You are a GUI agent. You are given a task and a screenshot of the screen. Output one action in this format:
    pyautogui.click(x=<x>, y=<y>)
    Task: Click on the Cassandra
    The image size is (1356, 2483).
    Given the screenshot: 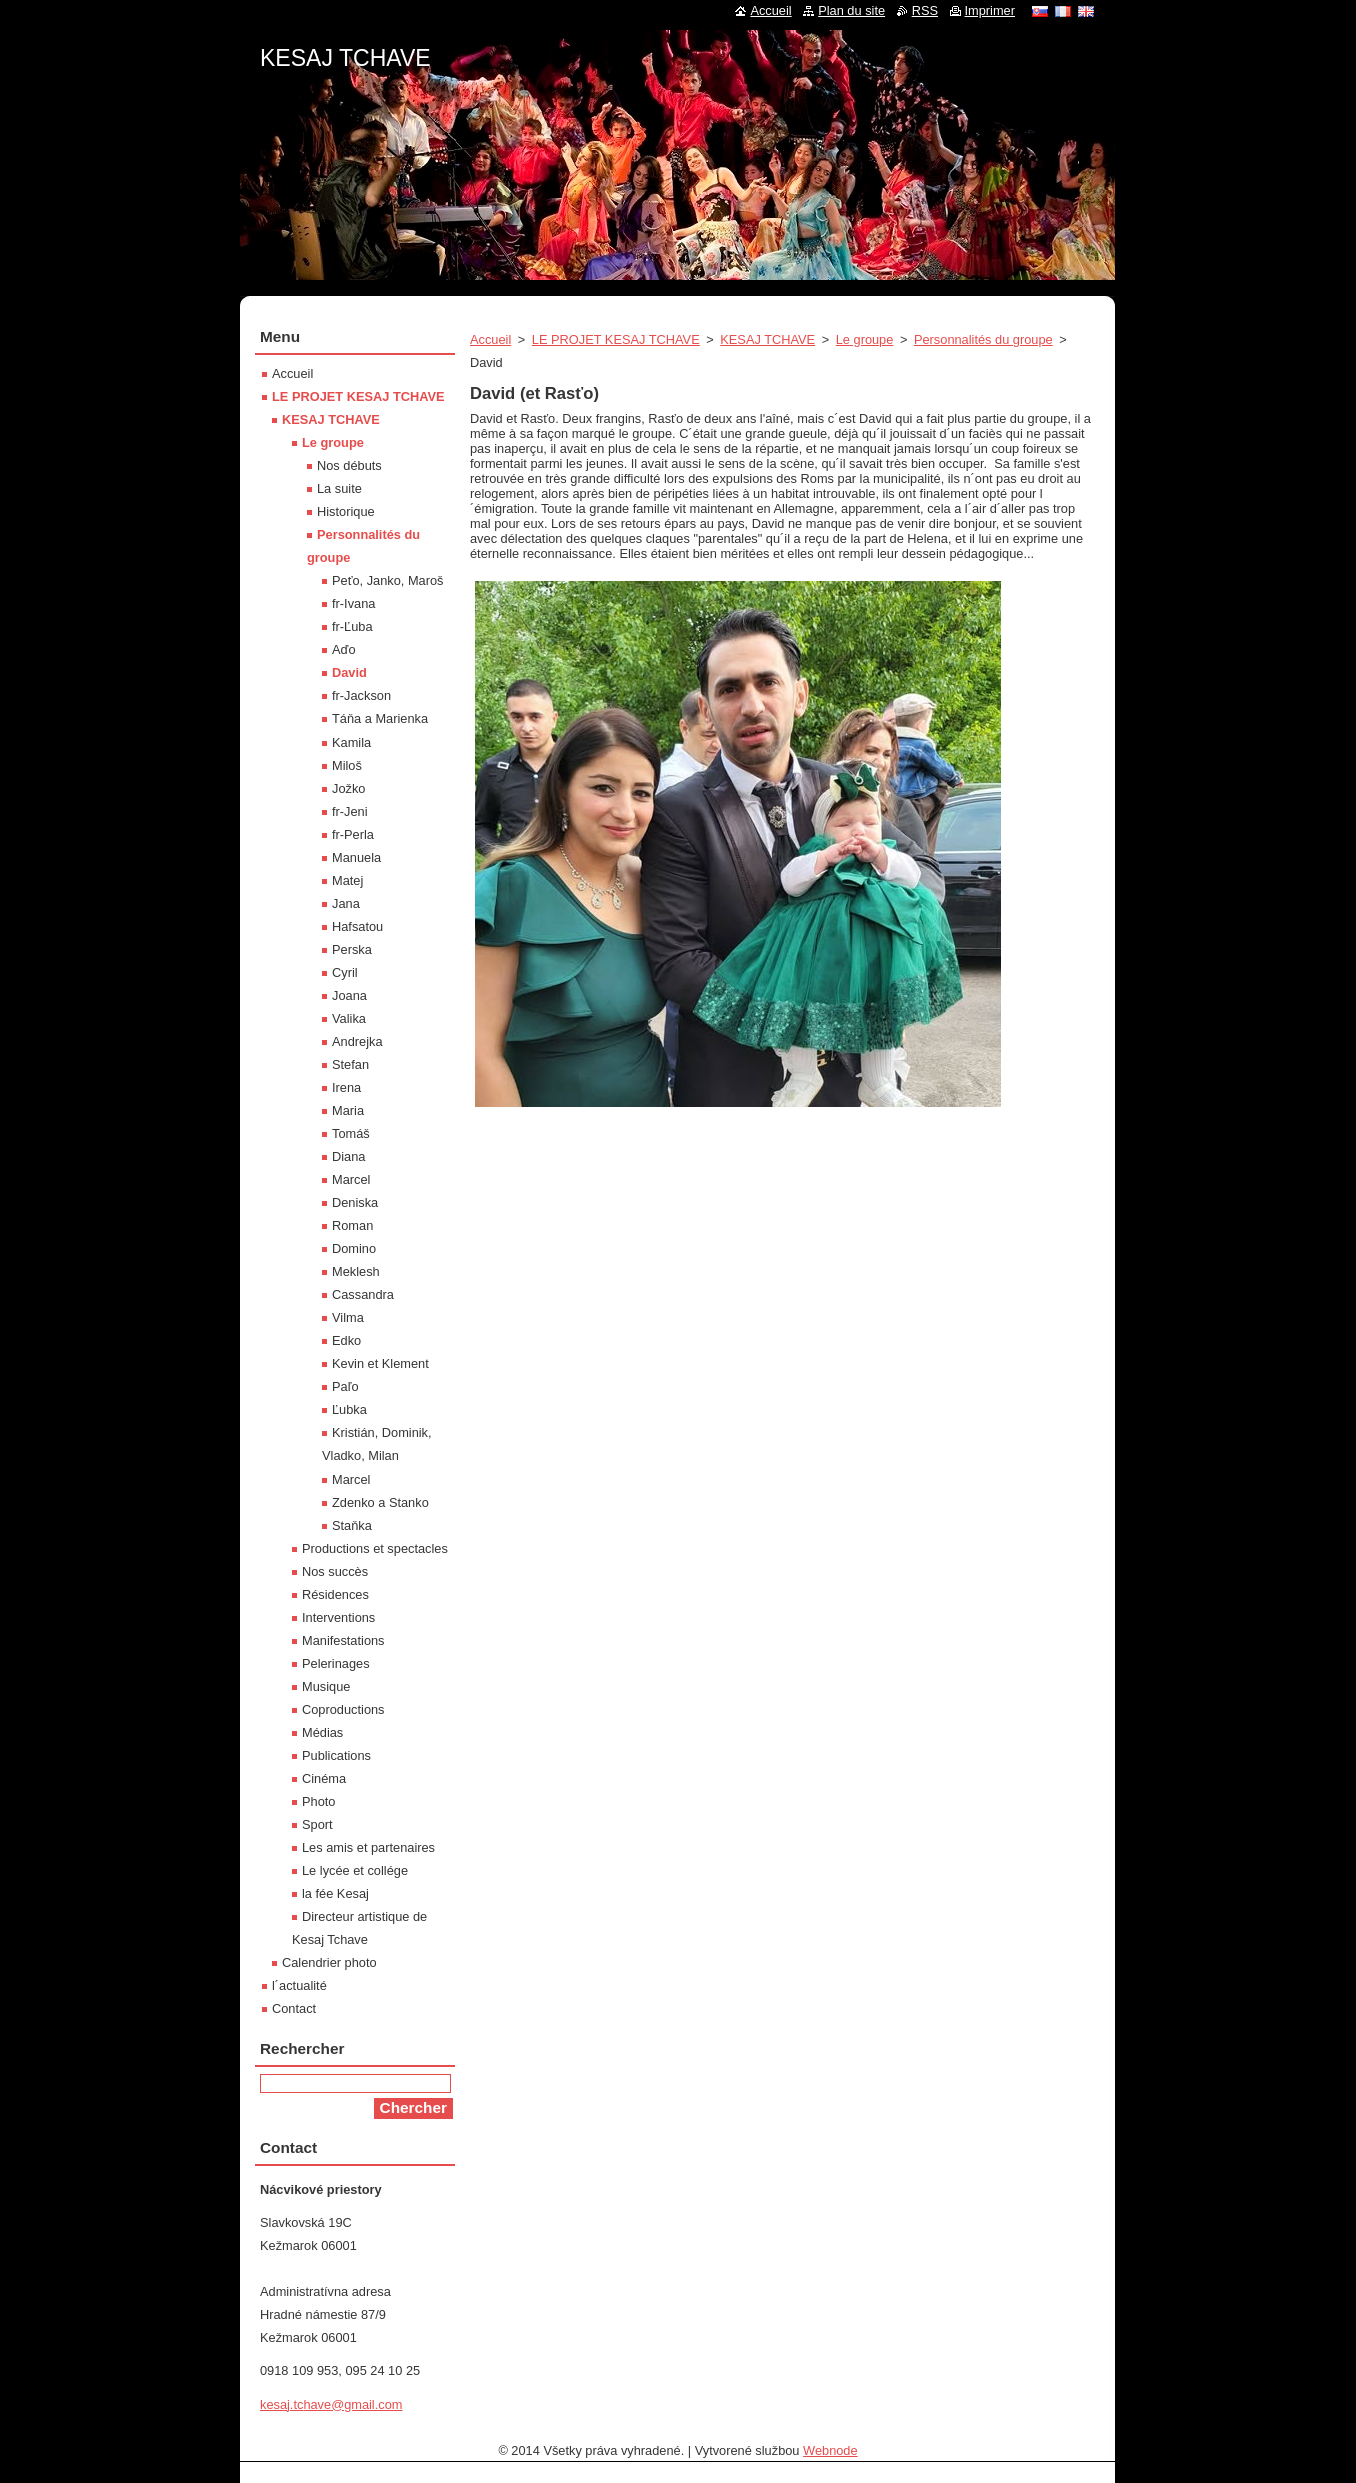 What is the action you would take?
    pyautogui.click(x=363, y=1294)
    